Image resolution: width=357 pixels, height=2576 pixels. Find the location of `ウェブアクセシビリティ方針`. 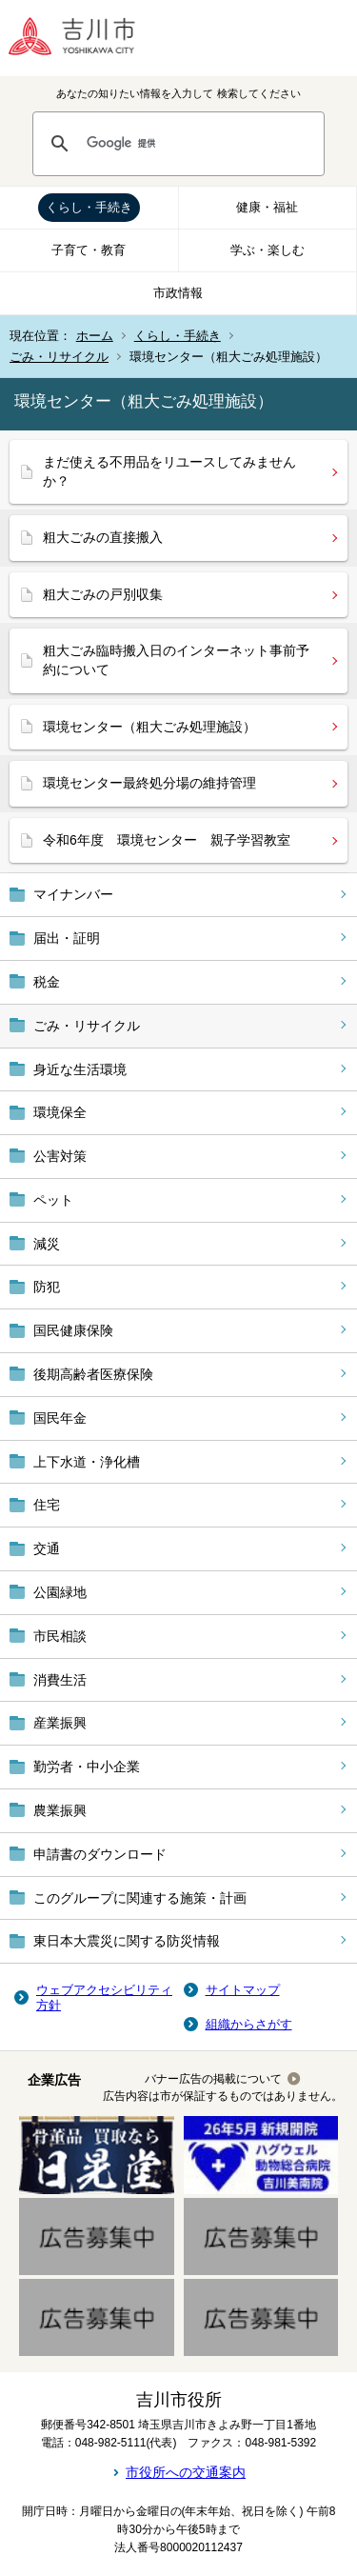

ウェブアクセシビリティ方針 is located at coordinates (104, 1997).